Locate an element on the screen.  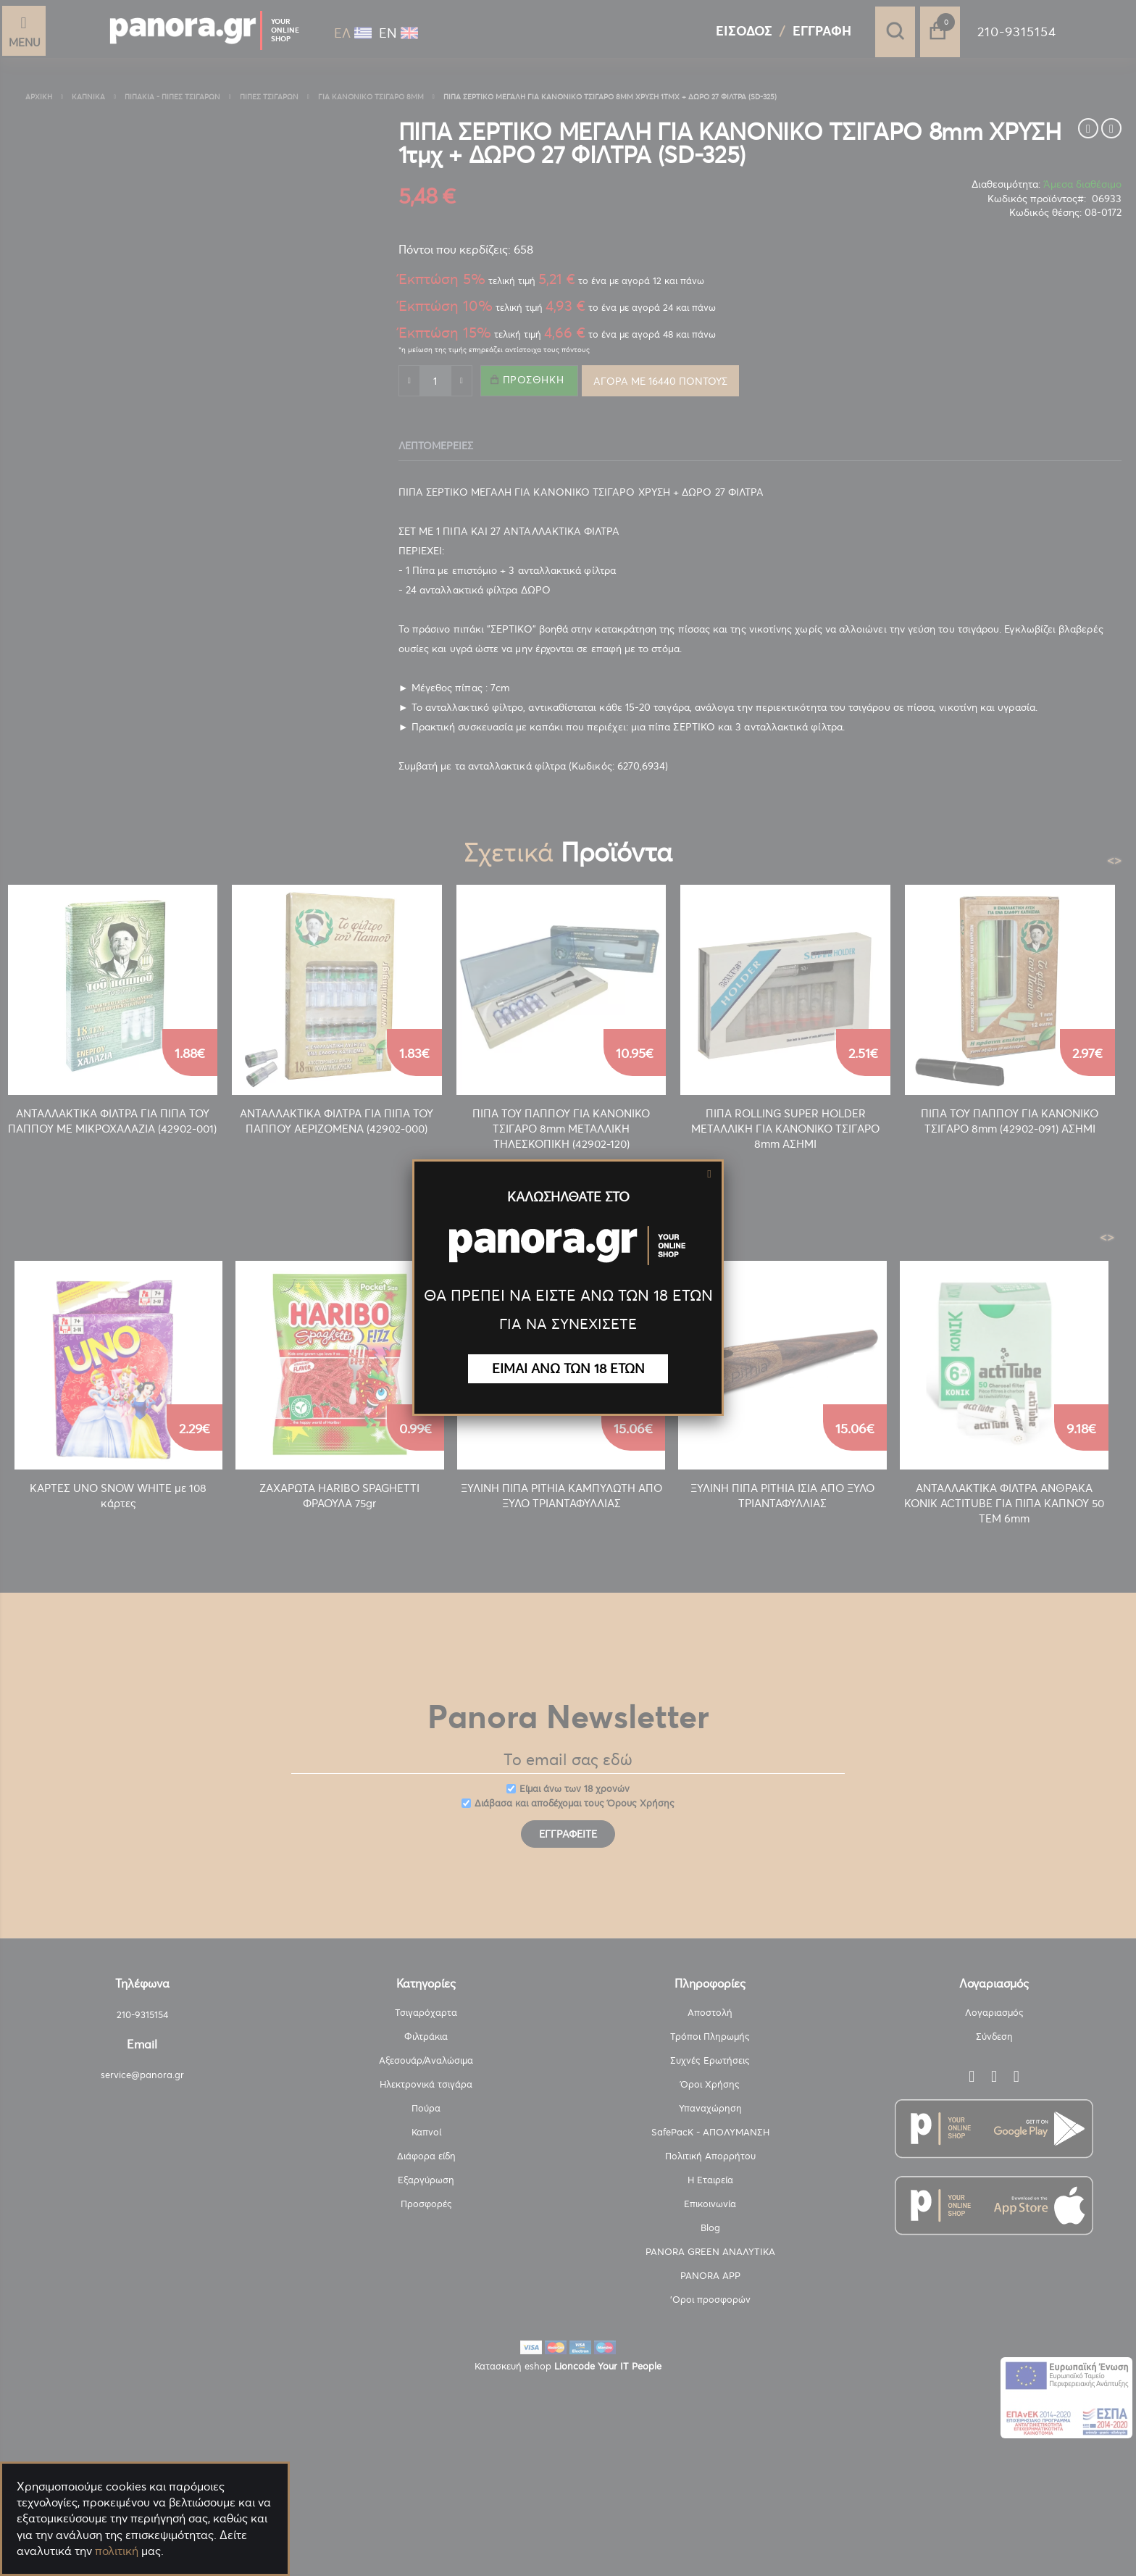
πολιτική is located at coordinates (116, 2550).